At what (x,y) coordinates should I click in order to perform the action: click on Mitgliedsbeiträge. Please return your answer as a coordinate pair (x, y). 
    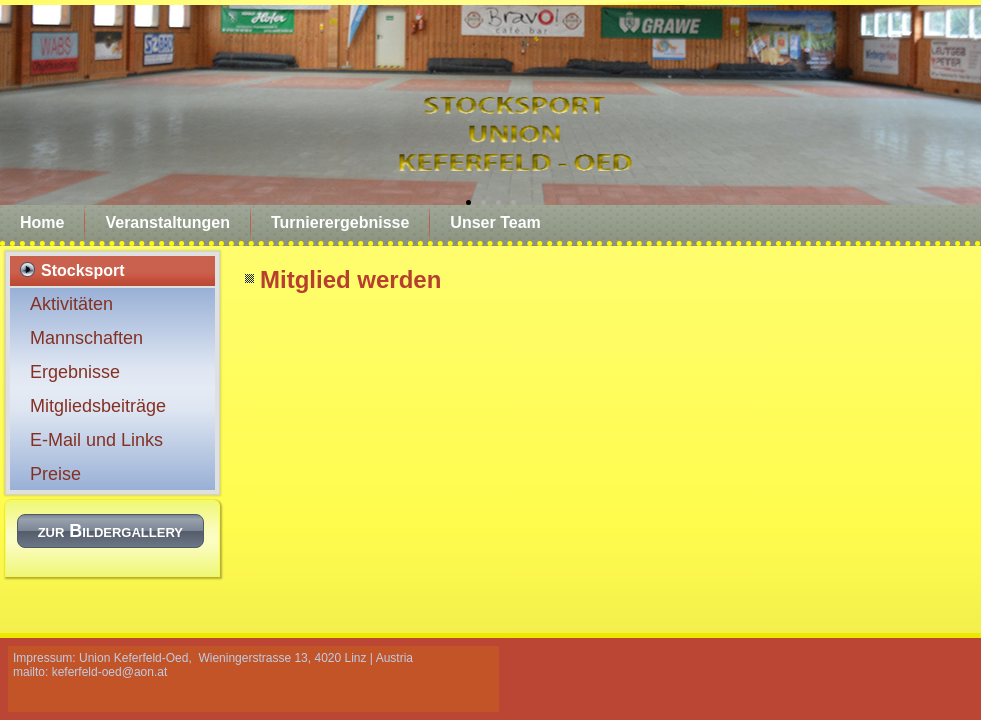
    Looking at the image, I should click on (98, 406).